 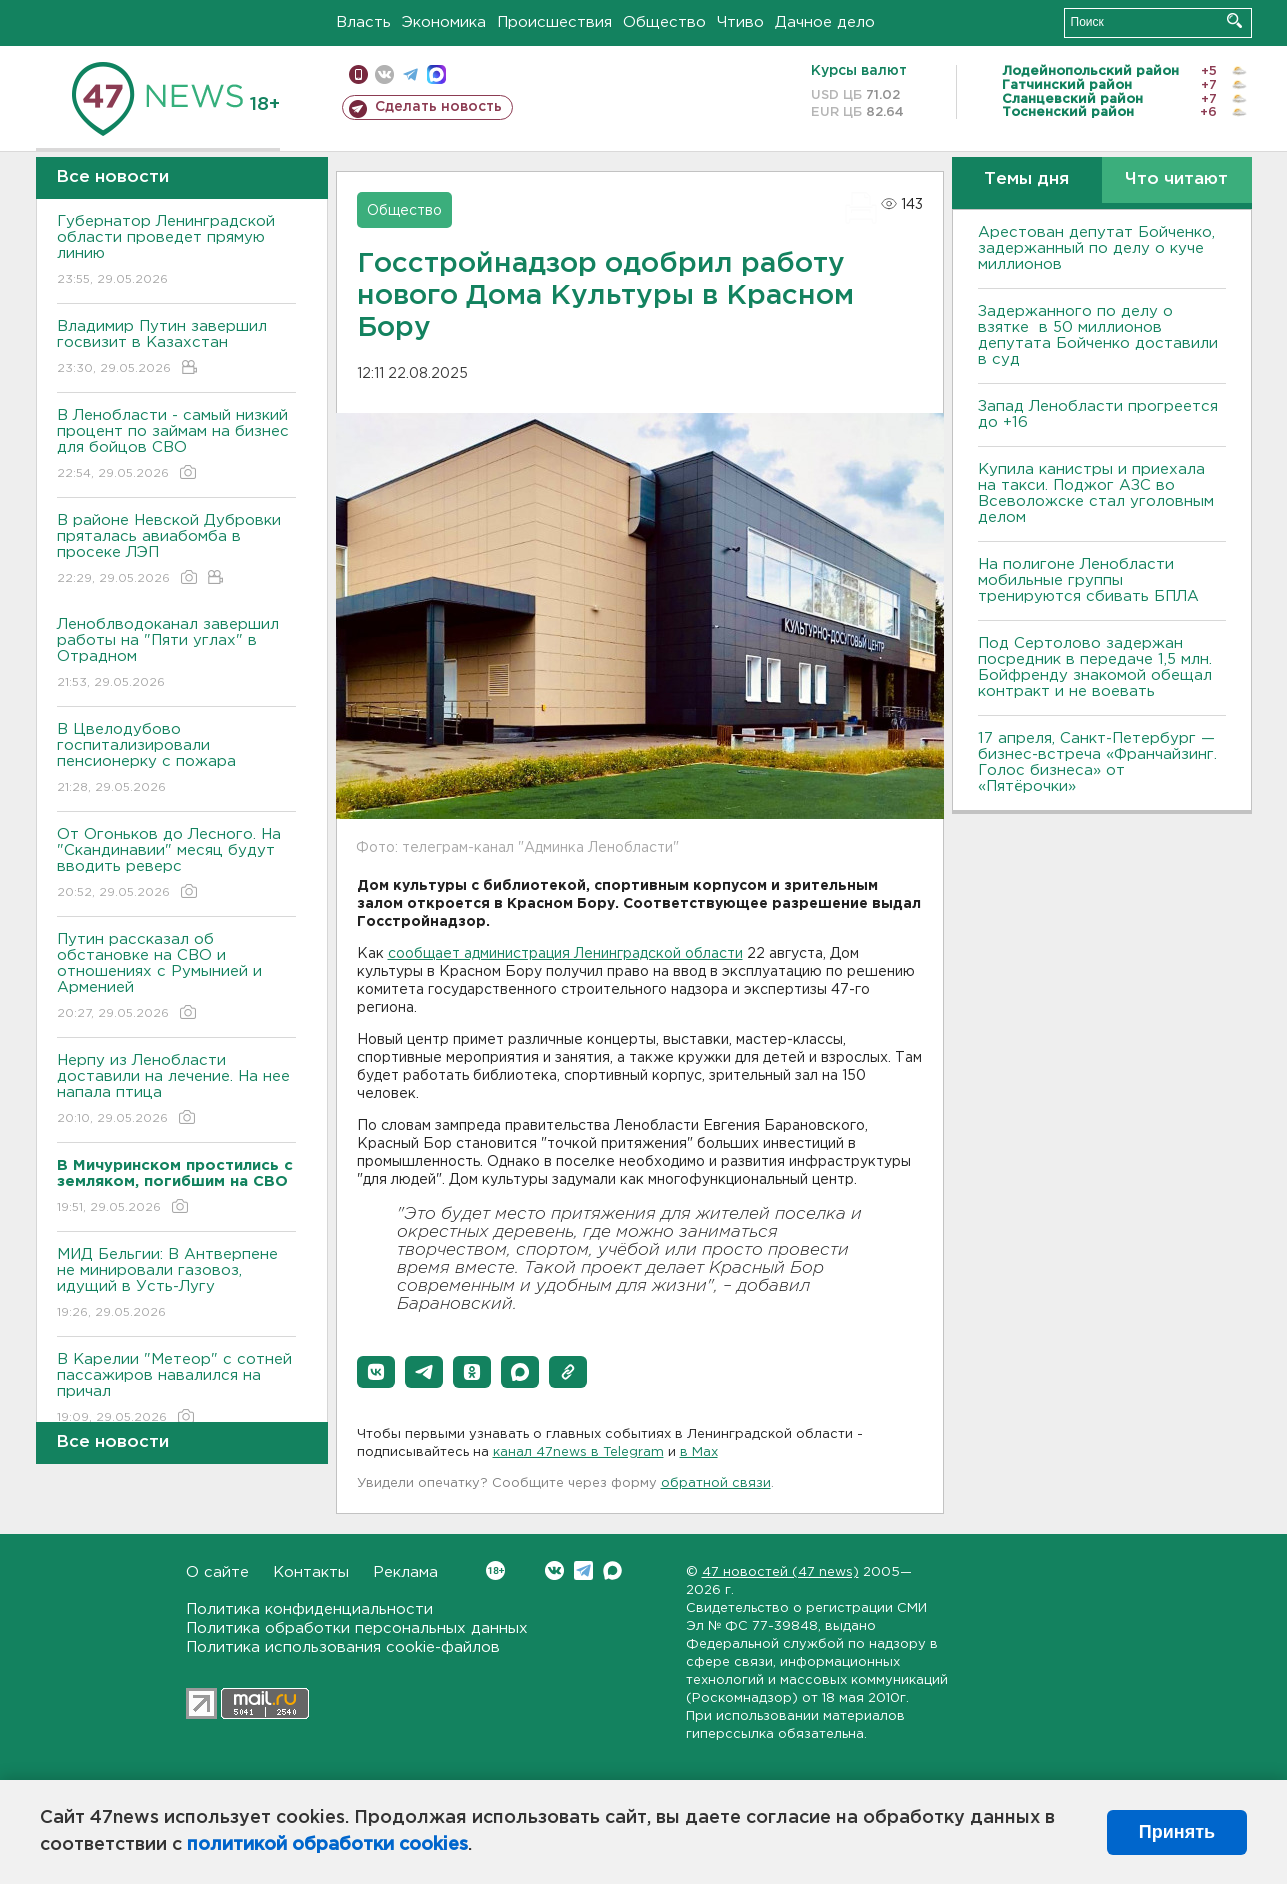 I want to click on В Ленобласти - самый низкий процент по займам на бизнес для бойцов СВО, so click(x=176, y=445).